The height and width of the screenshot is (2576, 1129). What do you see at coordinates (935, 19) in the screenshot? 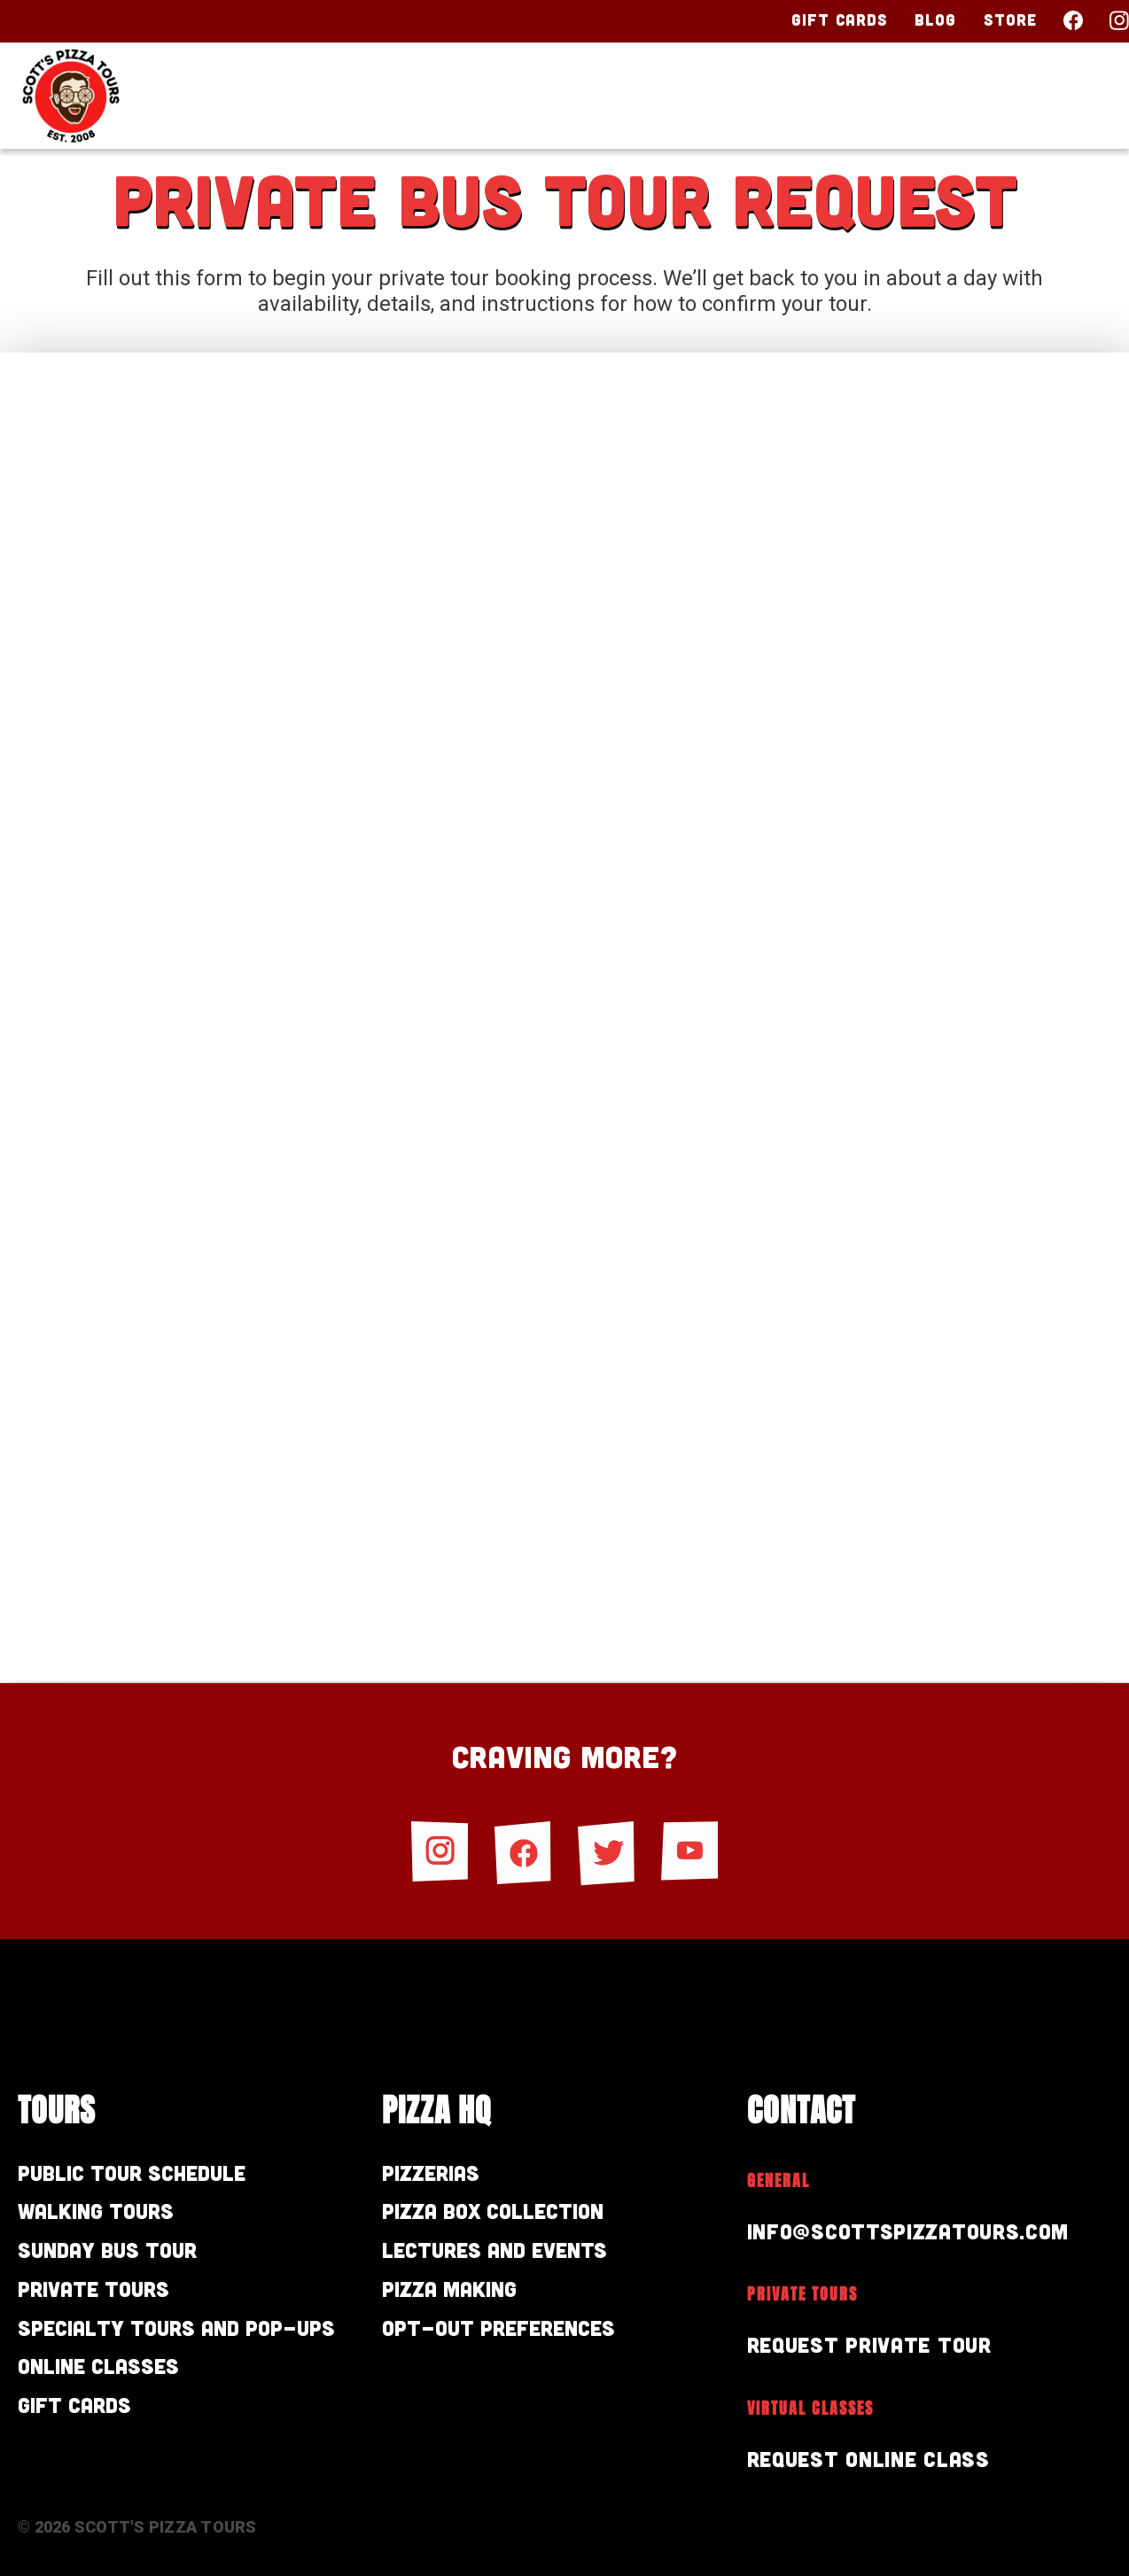
I see `Blog` at bounding box center [935, 19].